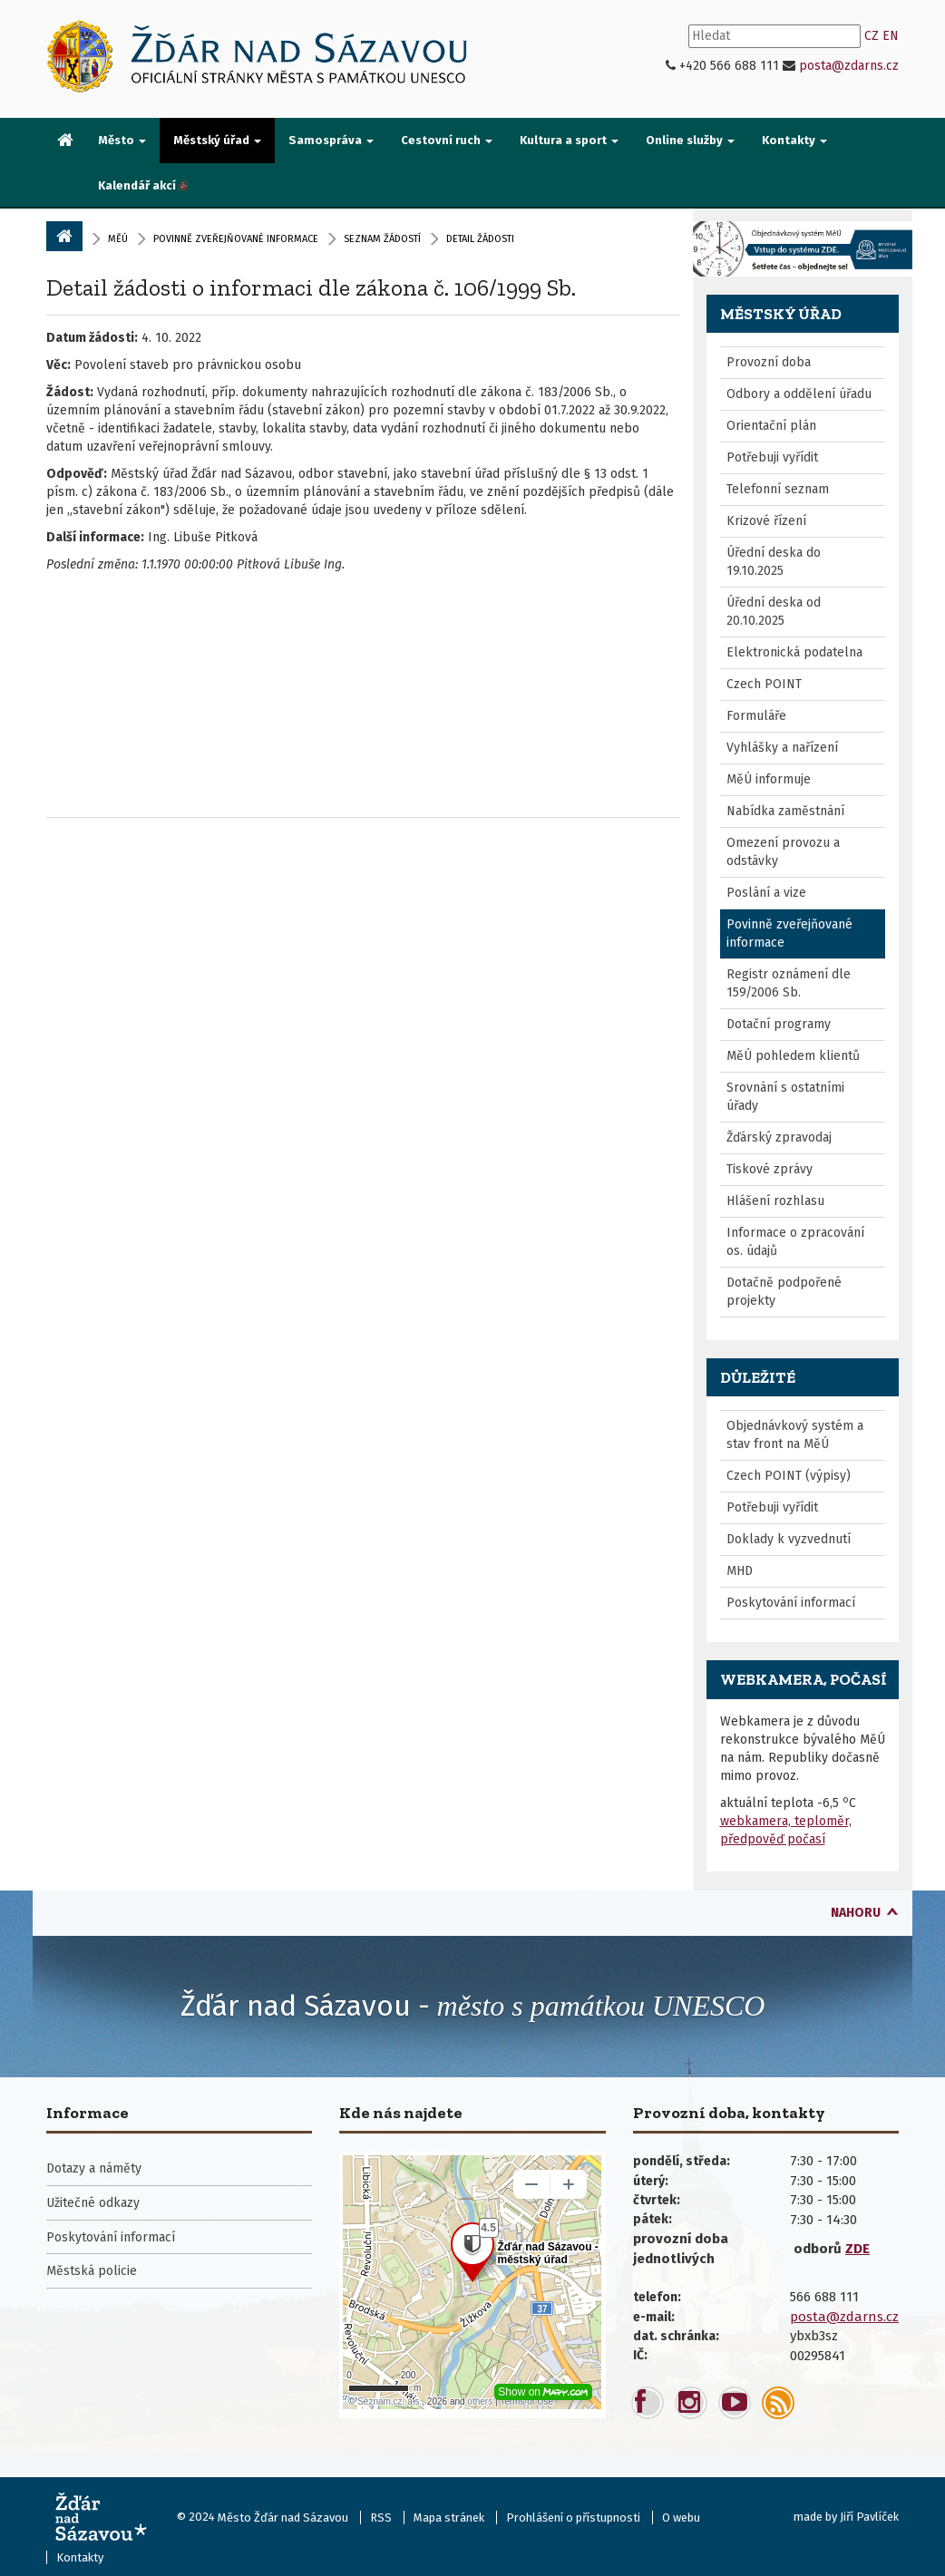 This screenshot has height=2576, width=945. What do you see at coordinates (79, 2557) in the screenshot?
I see `Kontakty` at bounding box center [79, 2557].